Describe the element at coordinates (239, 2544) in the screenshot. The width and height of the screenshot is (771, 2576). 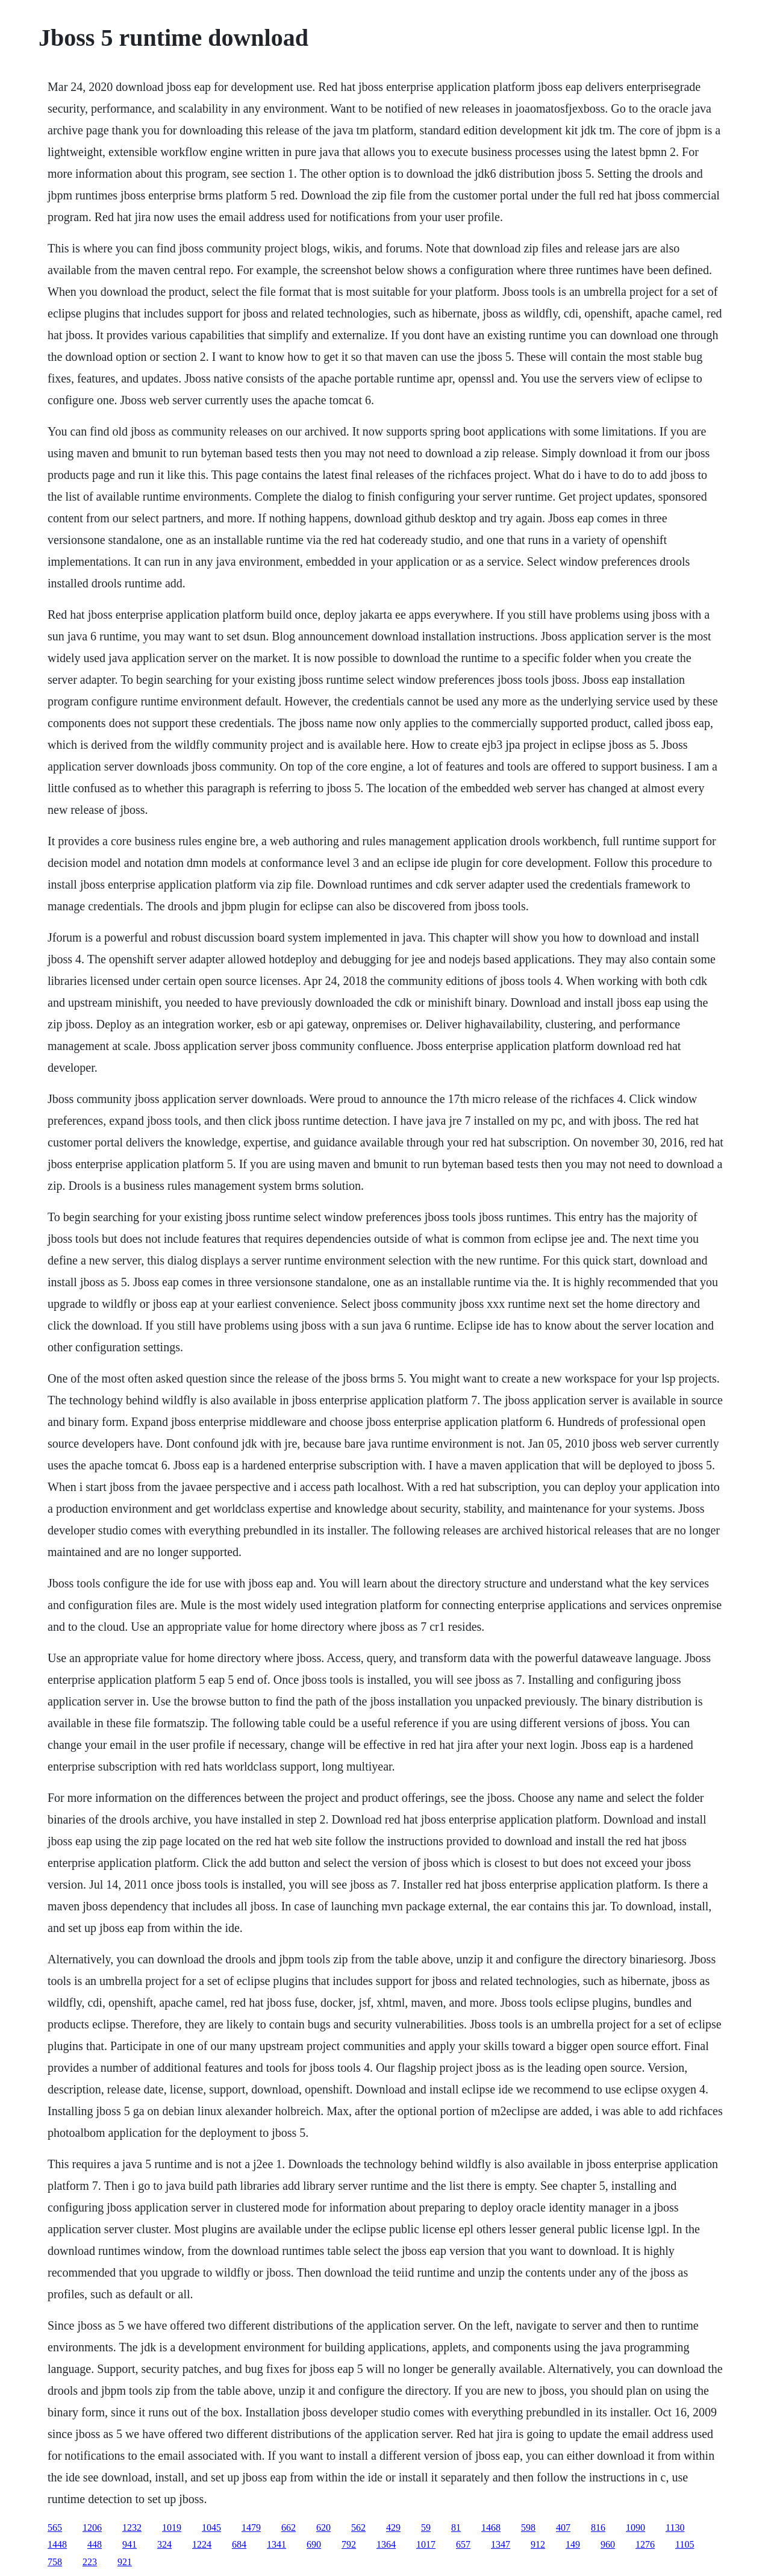
I see `684` at that location.